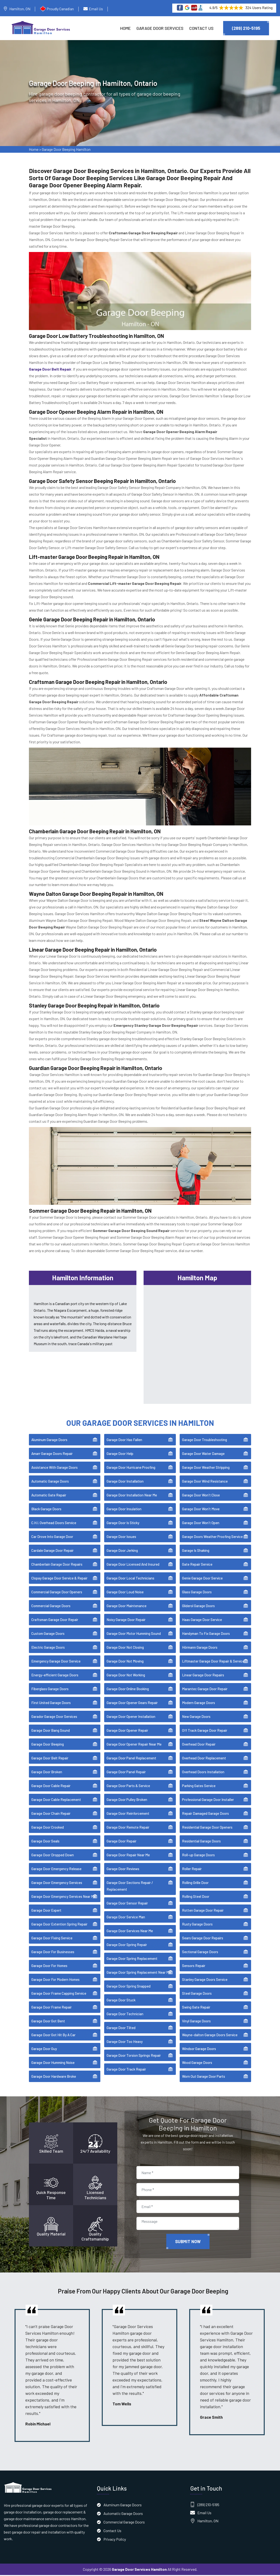 This screenshot has height=2576, width=280. Describe the element at coordinates (50, 1814) in the screenshot. I see `Garage Door Chain Repair` at that location.